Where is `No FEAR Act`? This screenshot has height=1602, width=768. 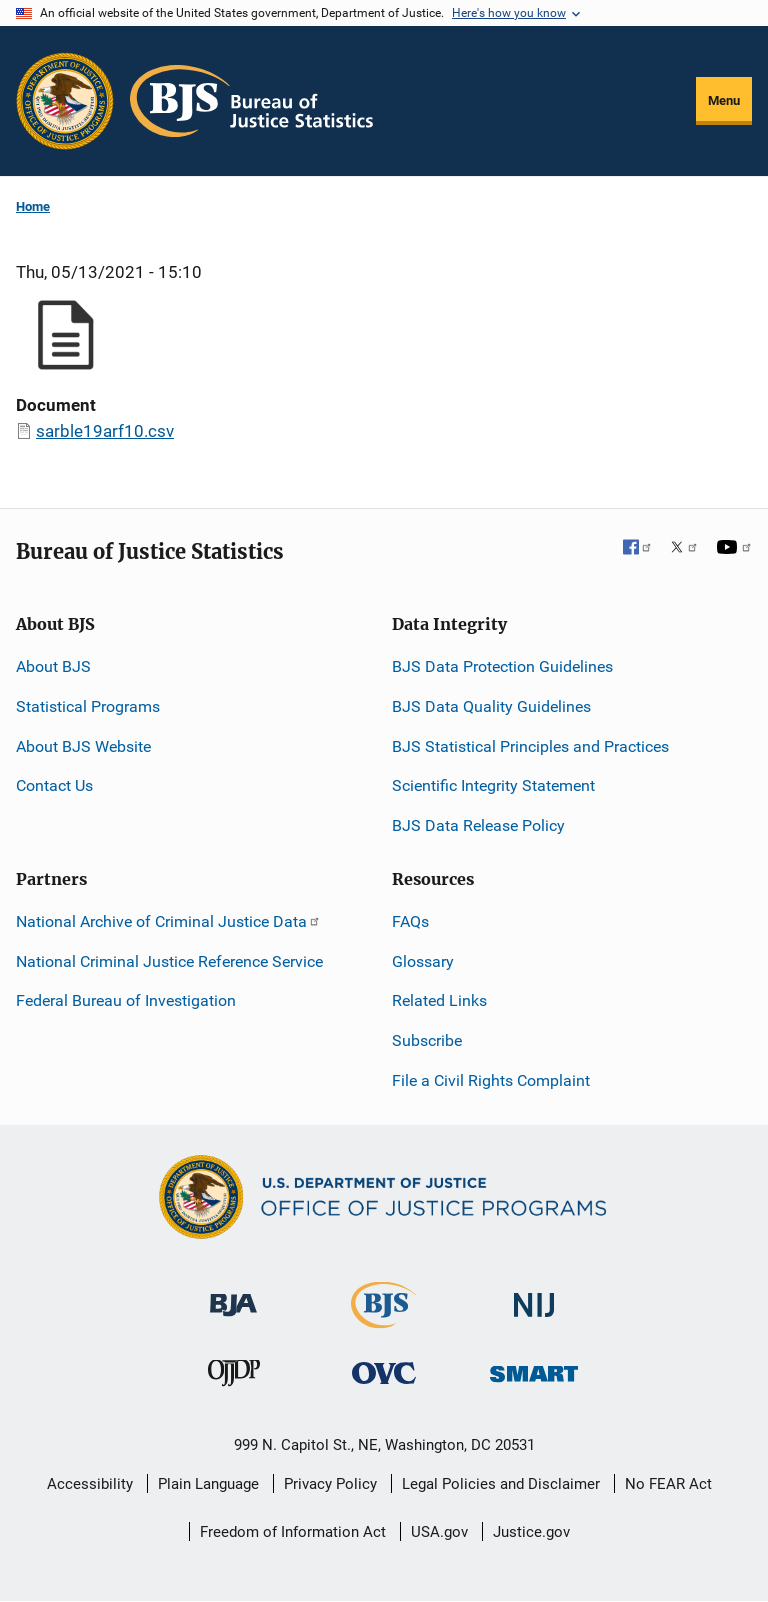
No FEAR Act is located at coordinates (668, 1484).